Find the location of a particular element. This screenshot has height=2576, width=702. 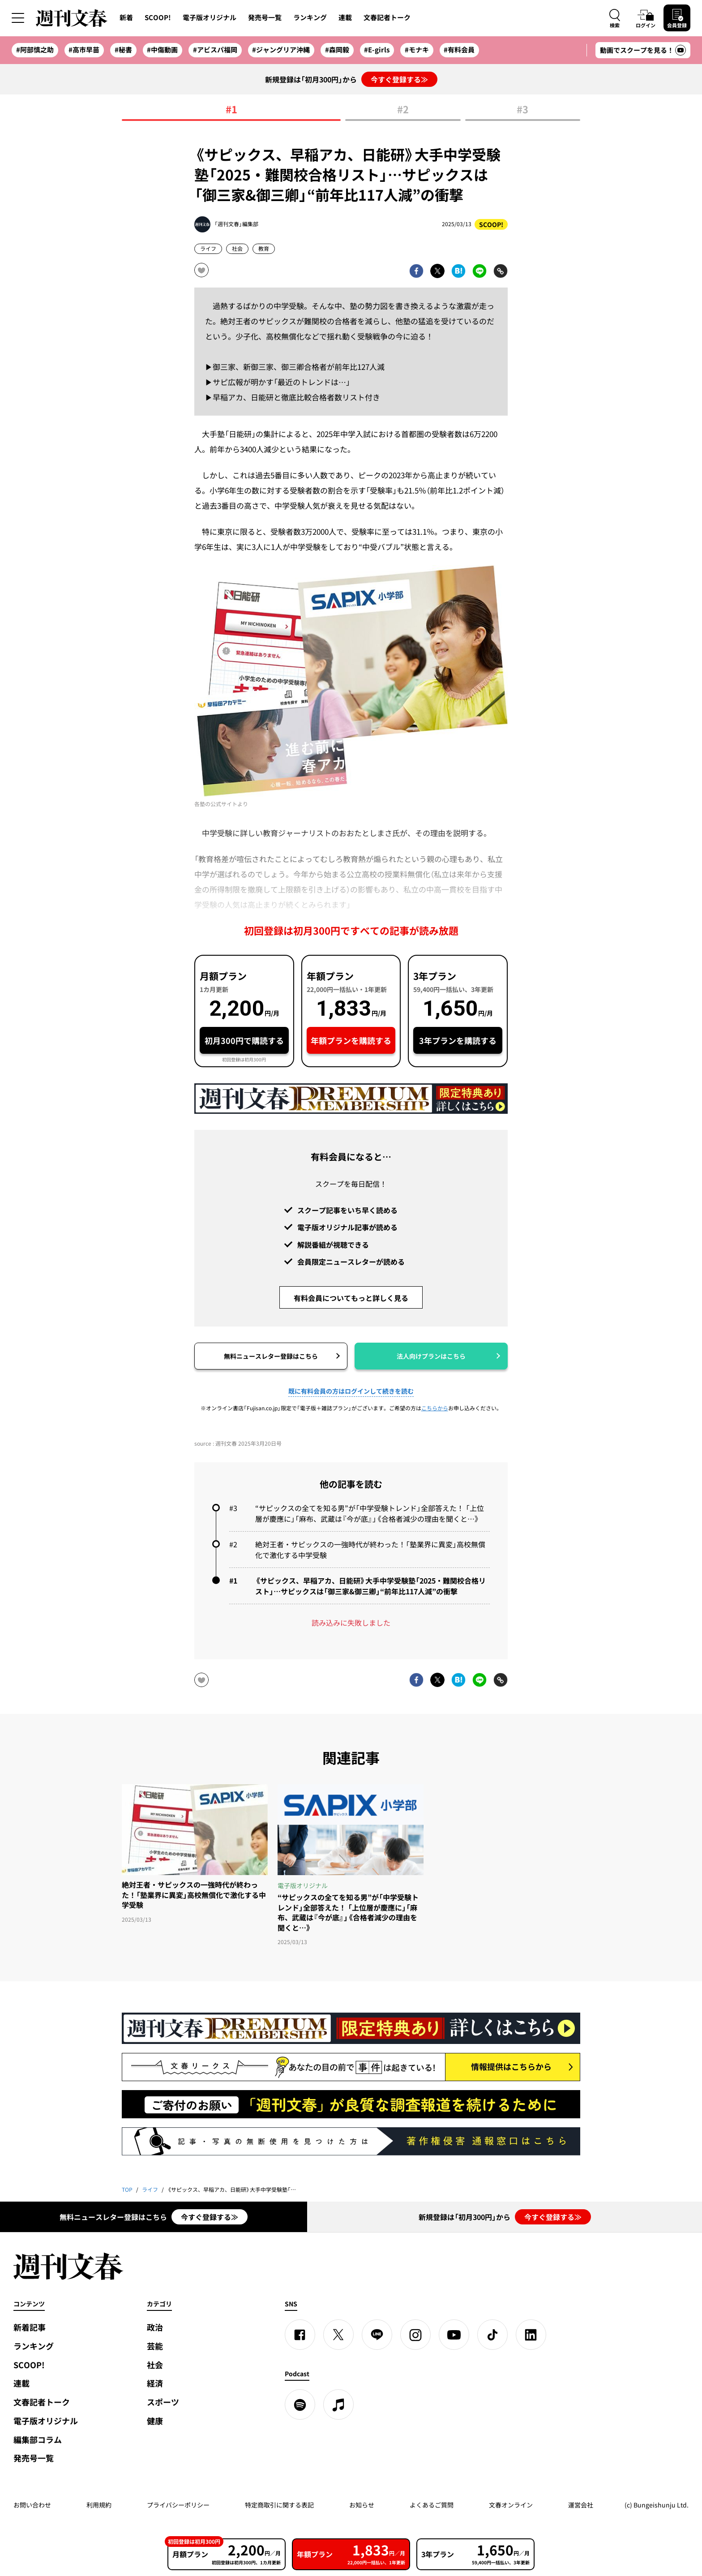

文春オンライン is located at coordinates (511, 2504).